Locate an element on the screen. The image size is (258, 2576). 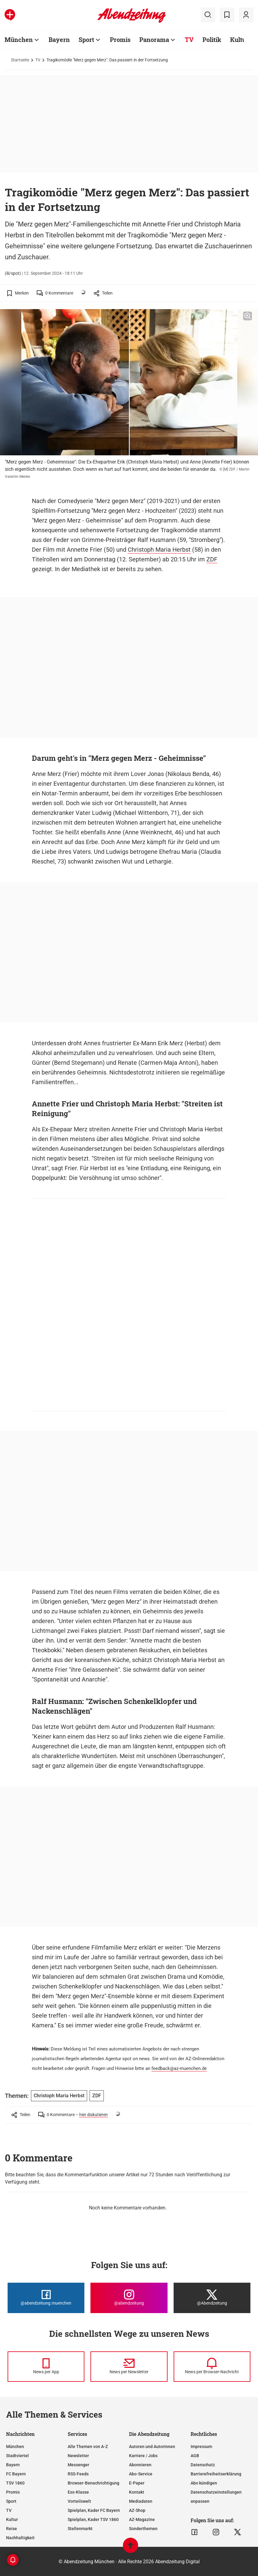
Abo-Service is located at coordinates (140, 2473).